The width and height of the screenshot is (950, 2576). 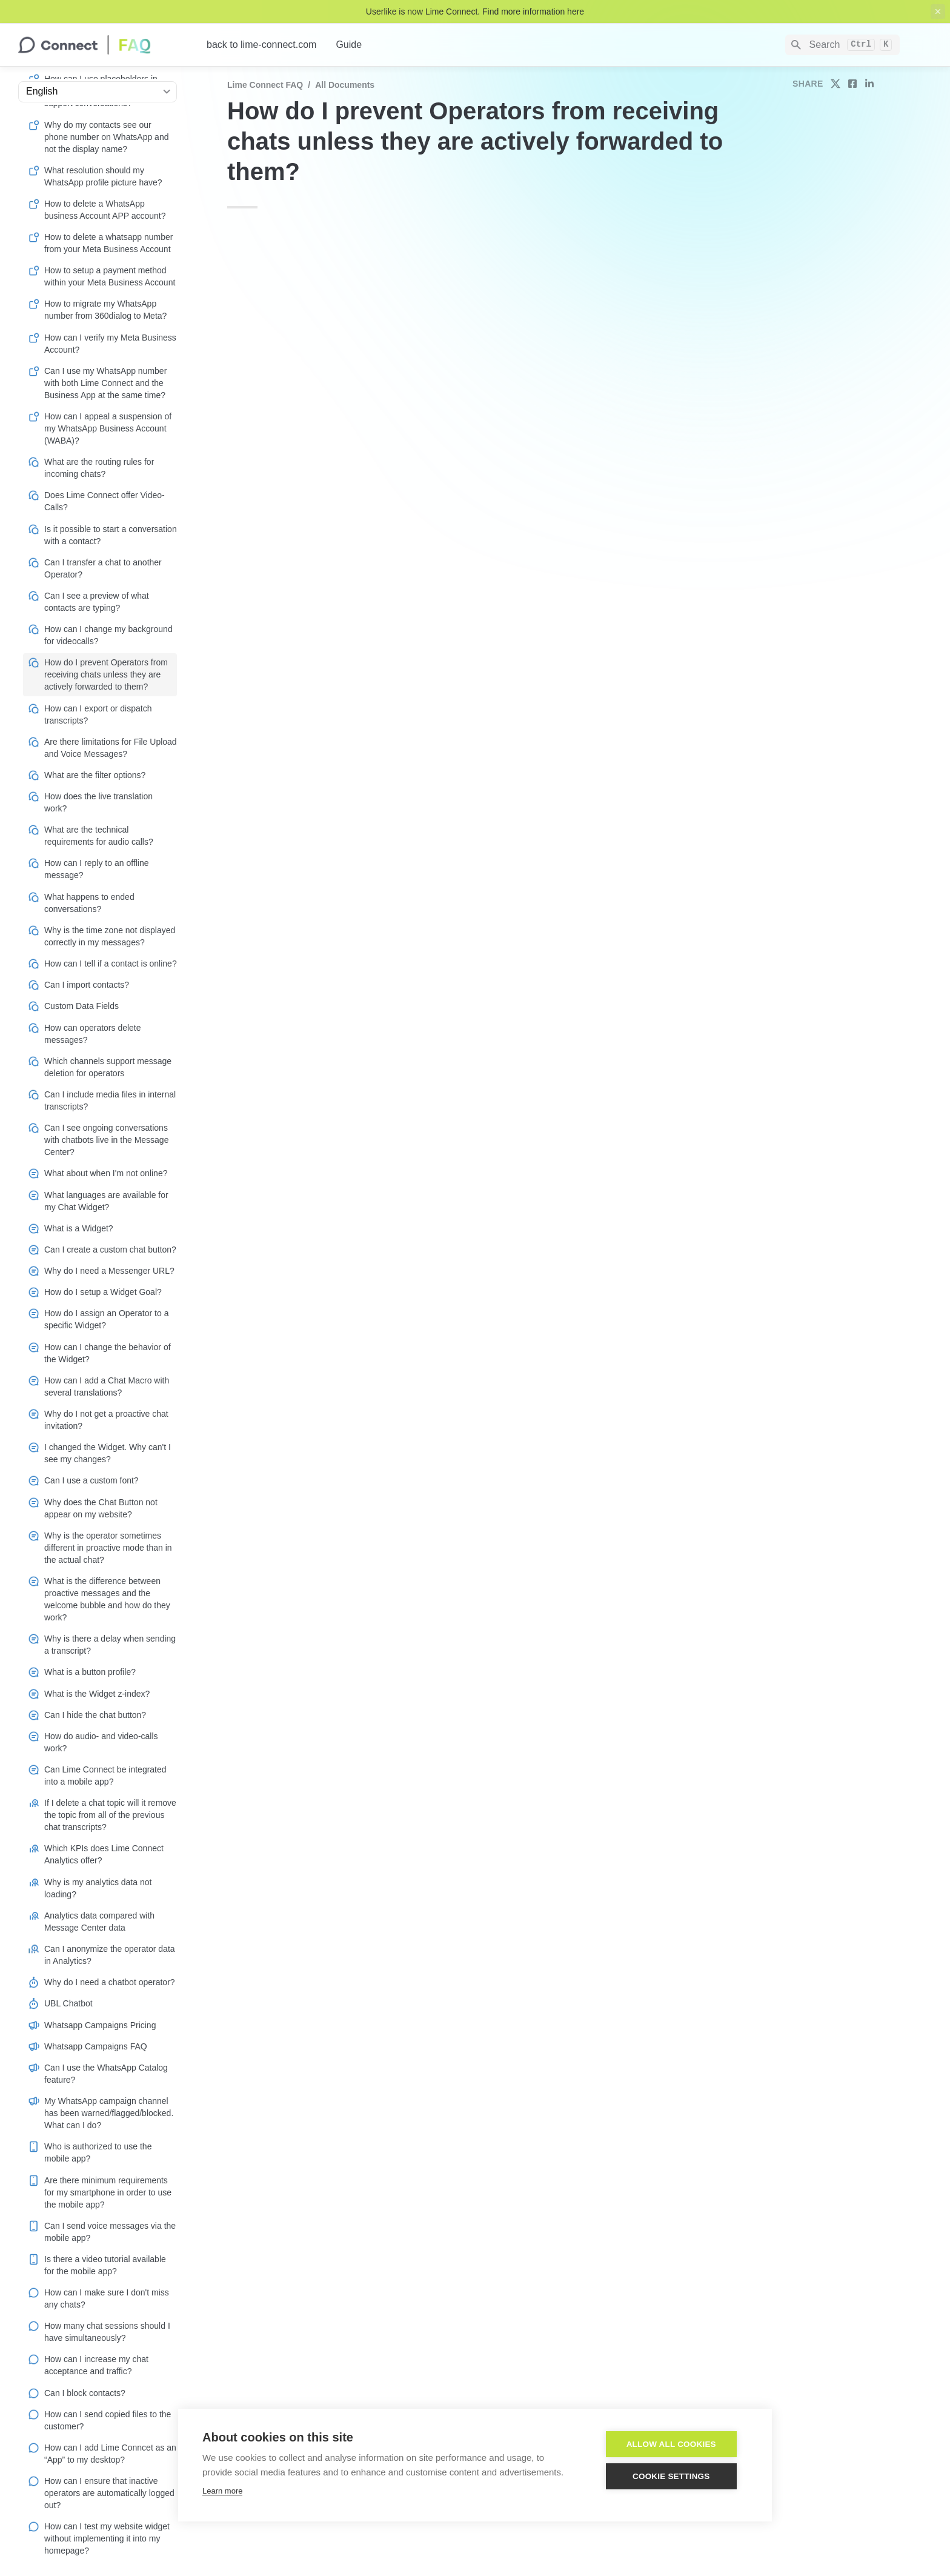 I want to click on Role, so click(x=402, y=348).